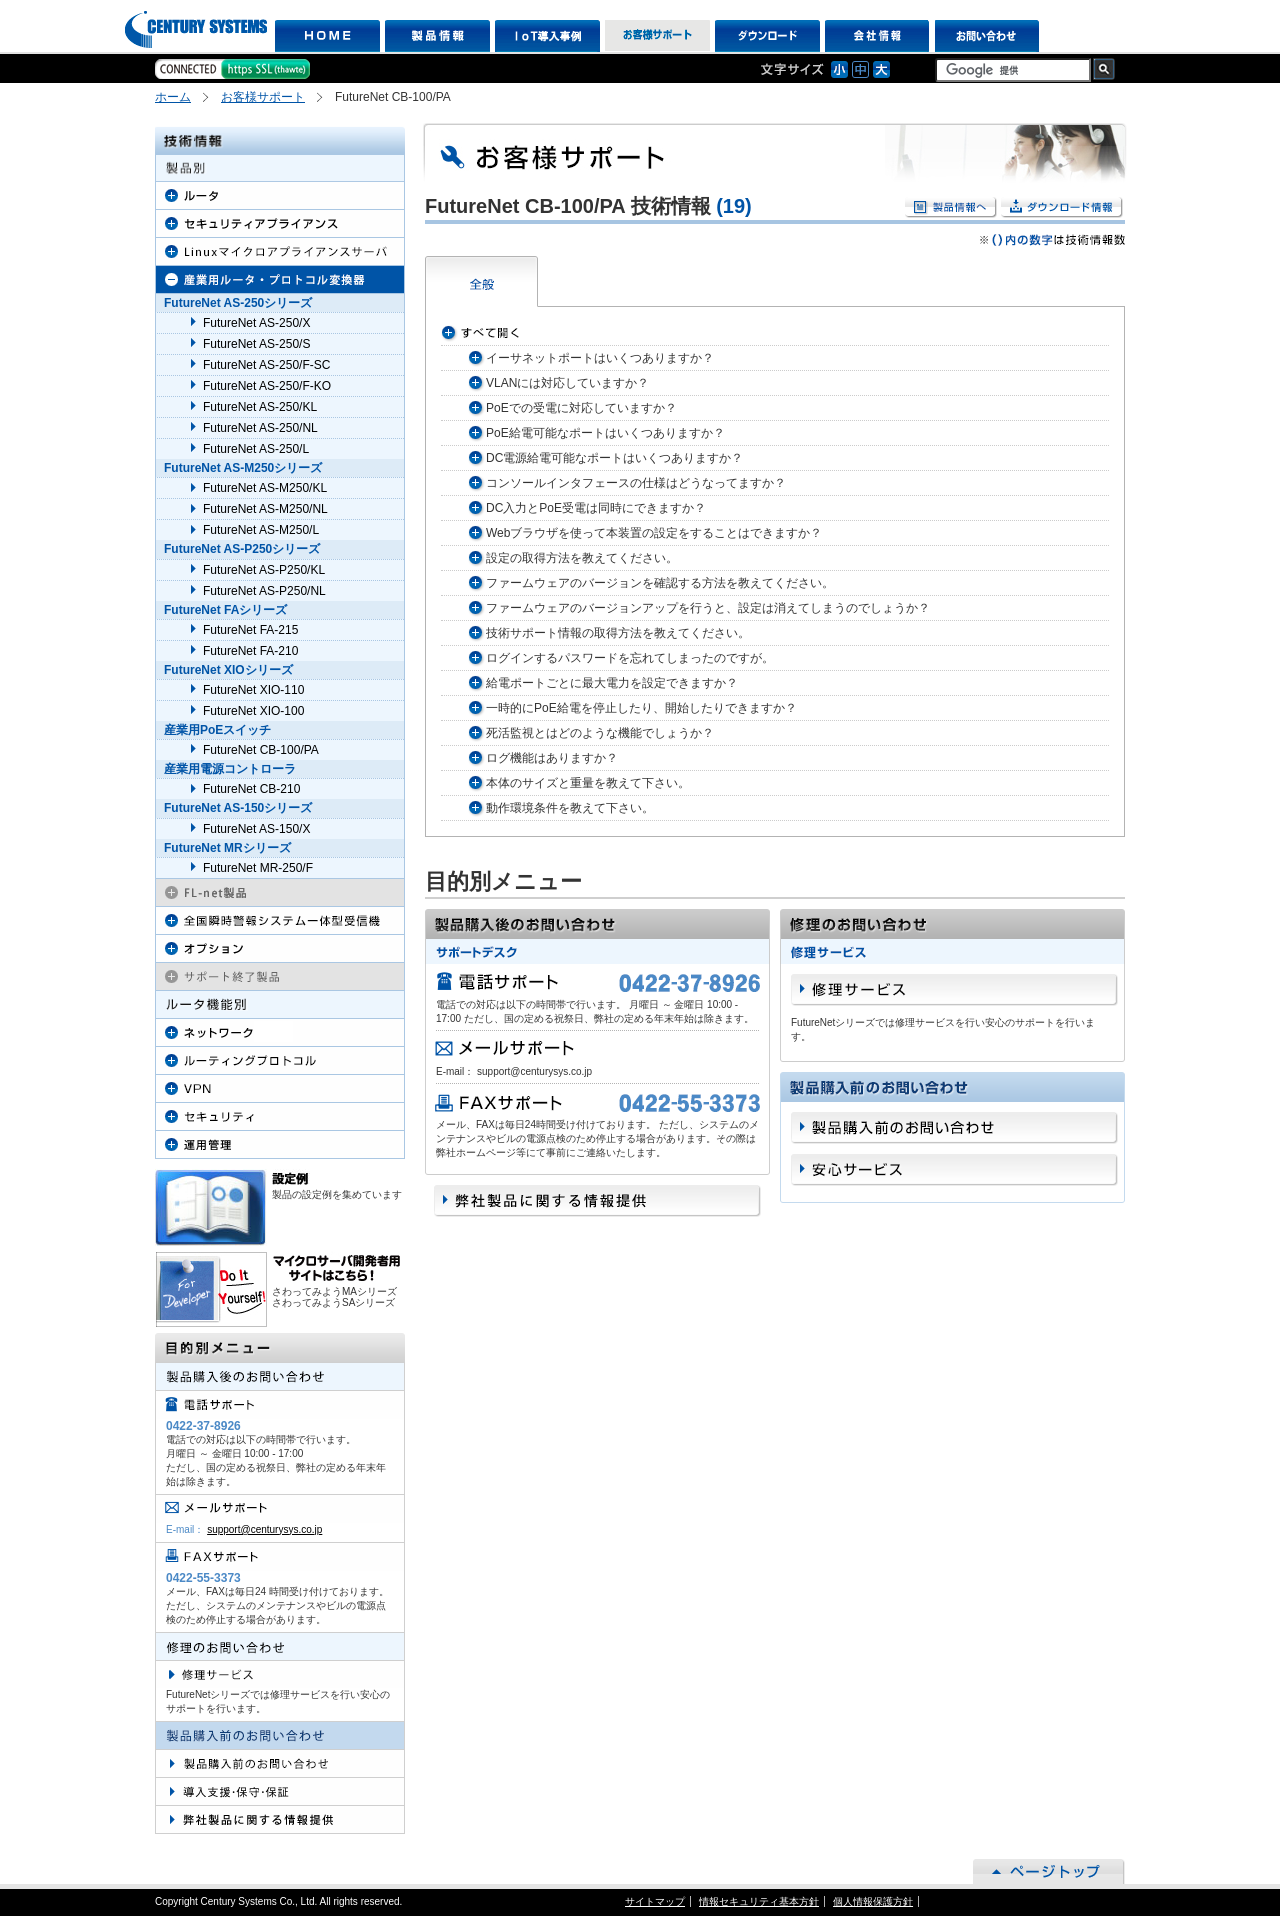  Describe the element at coordinates (261, 530) in the screenshot. I see `FutureNet AS-M250/L` at that location.